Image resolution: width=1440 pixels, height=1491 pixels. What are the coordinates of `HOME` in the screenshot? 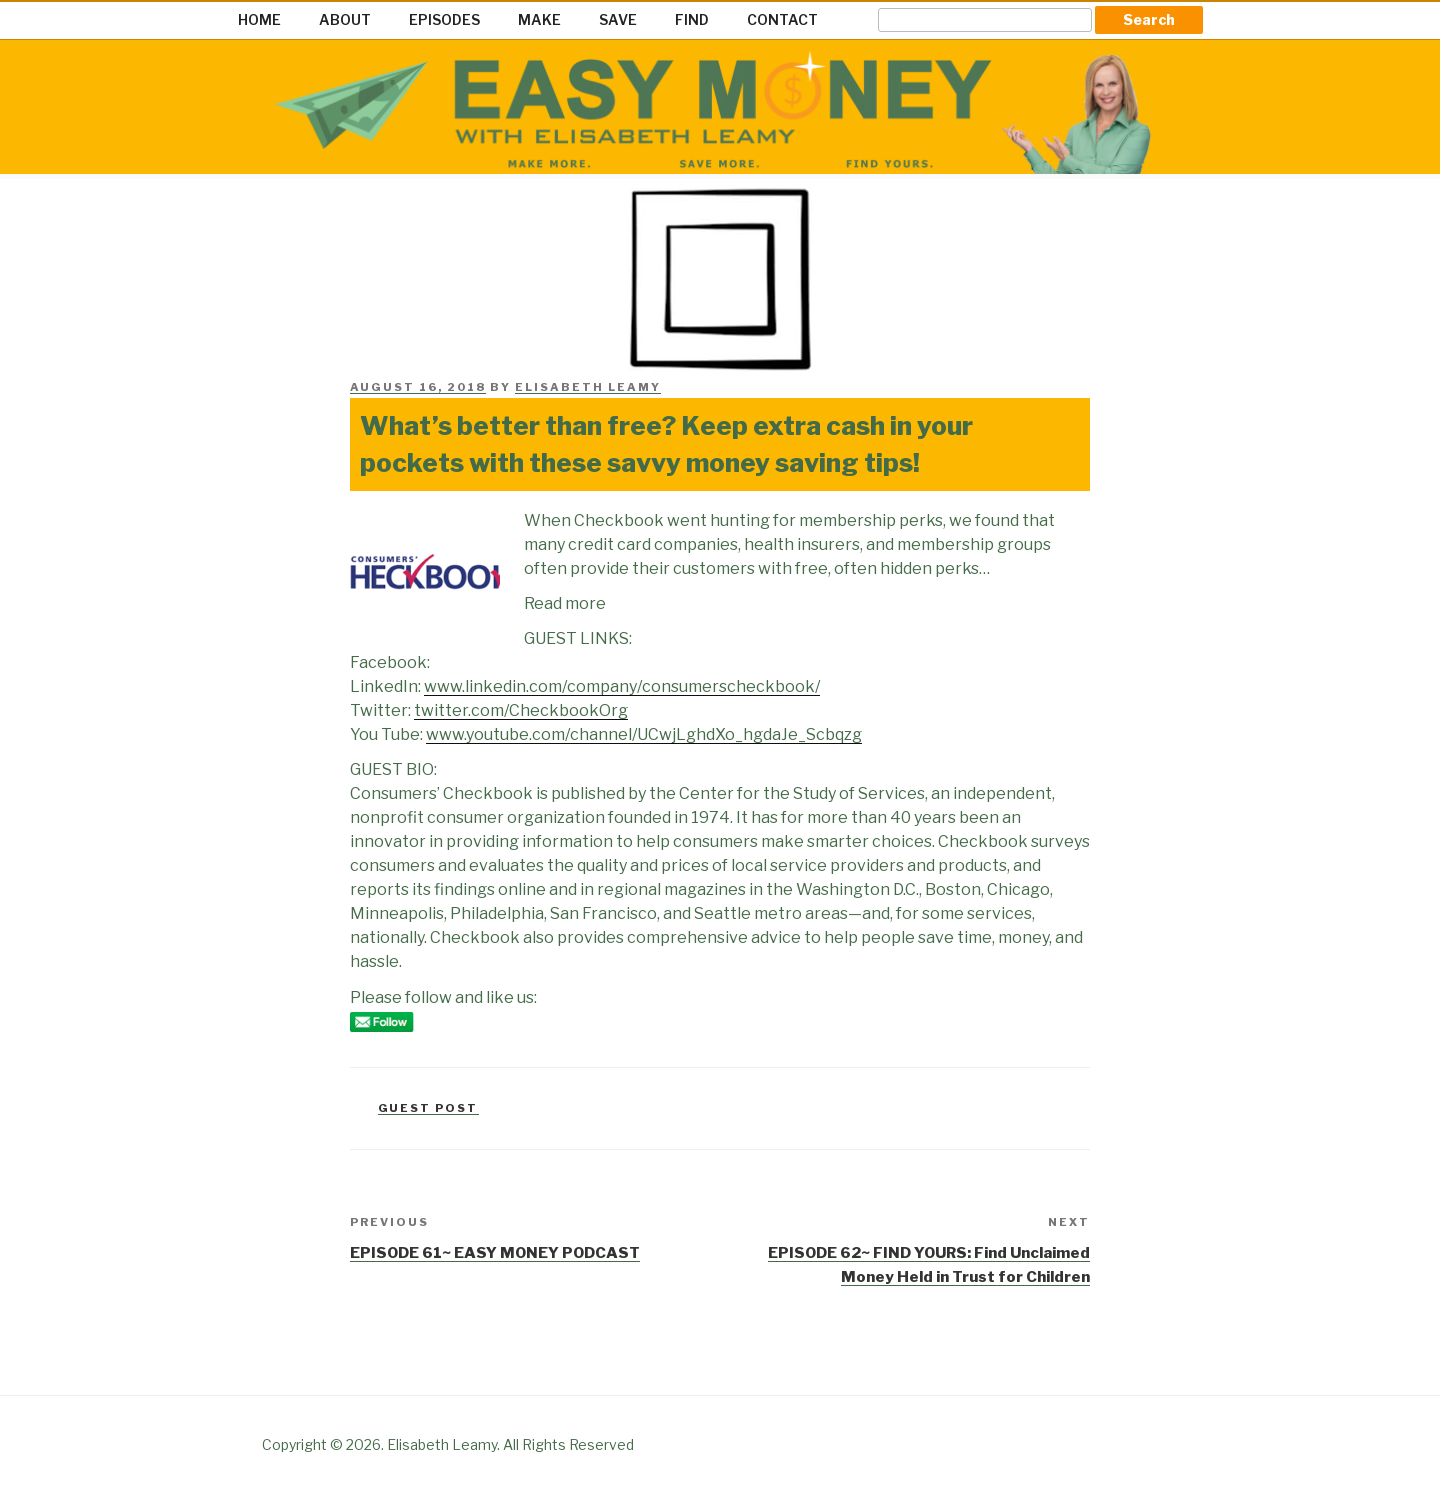 It's located at (259, 19).